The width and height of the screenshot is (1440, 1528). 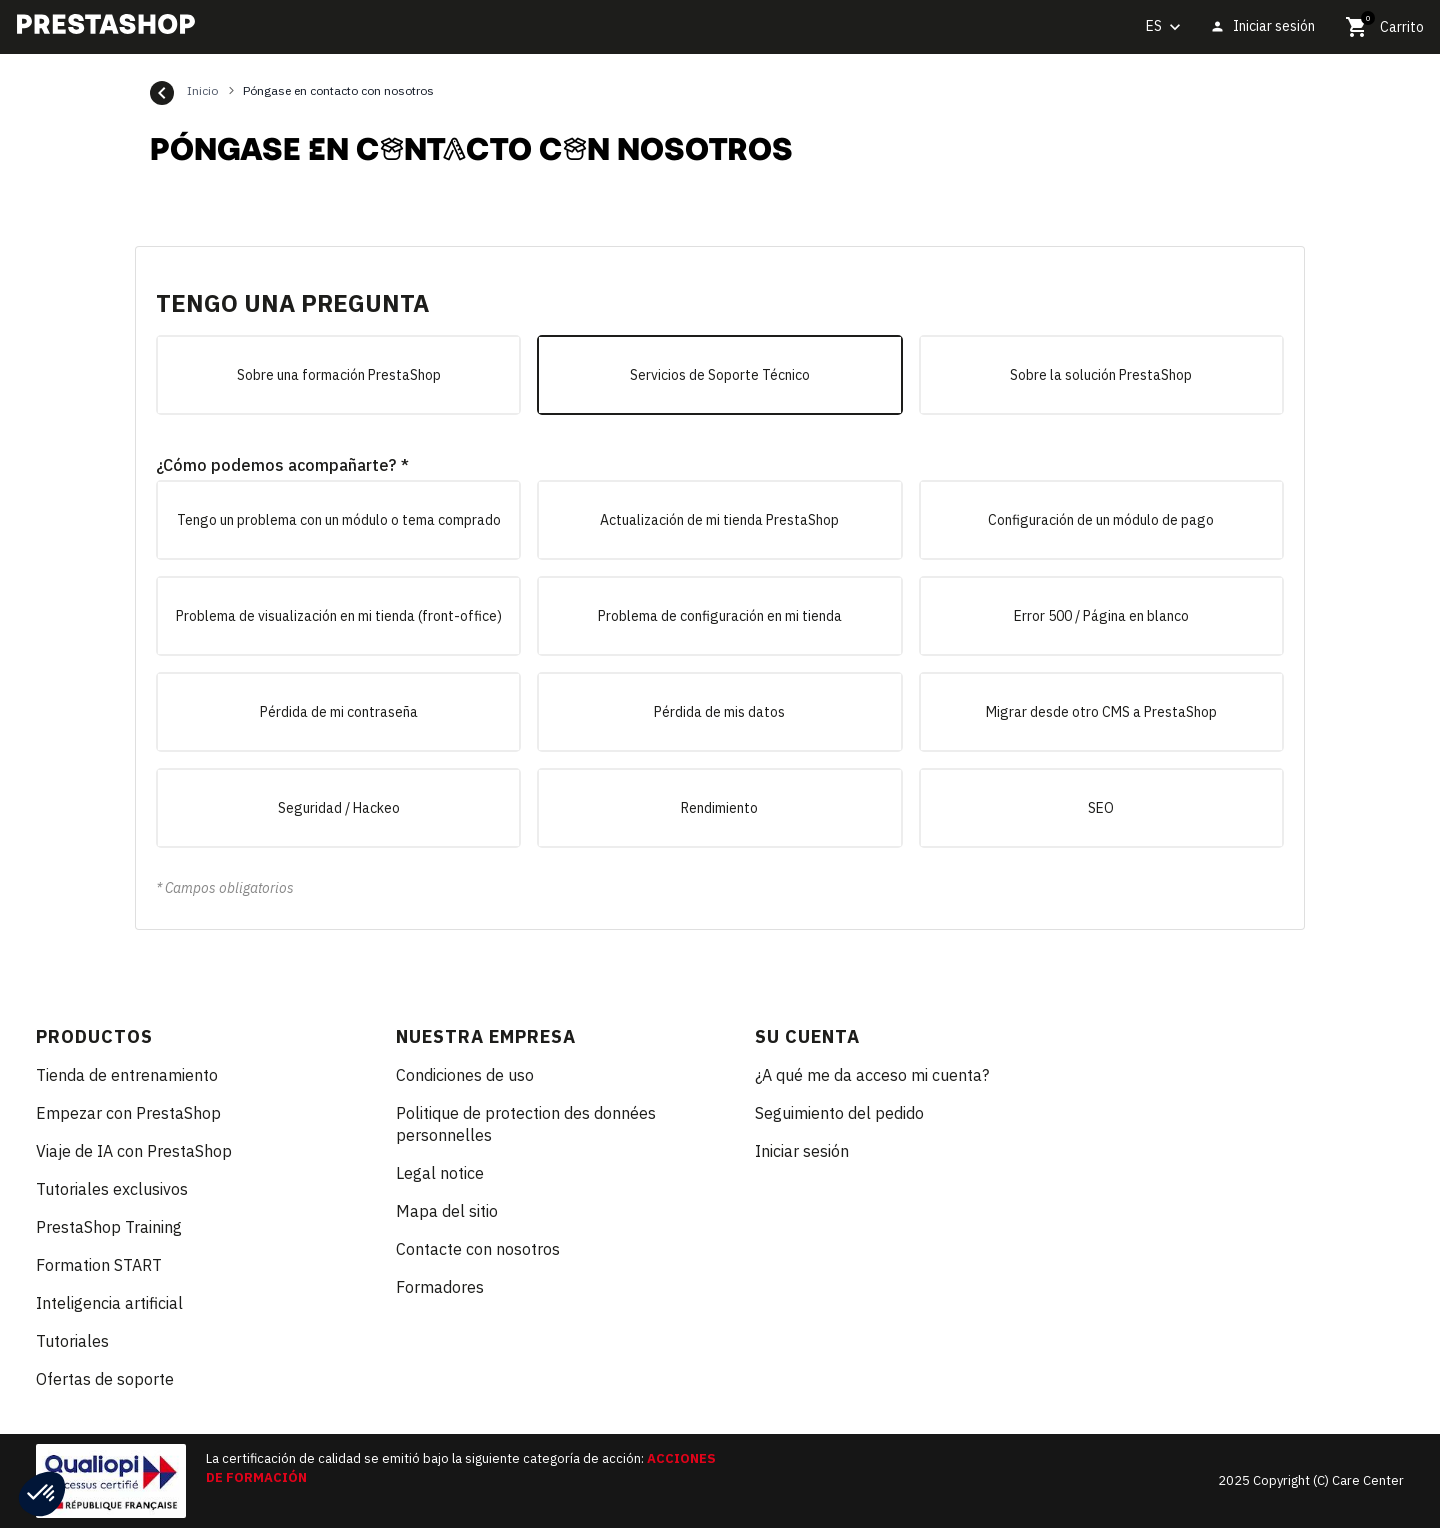 I want to click on PrestaShop Training, so click(x=109, y=1227).